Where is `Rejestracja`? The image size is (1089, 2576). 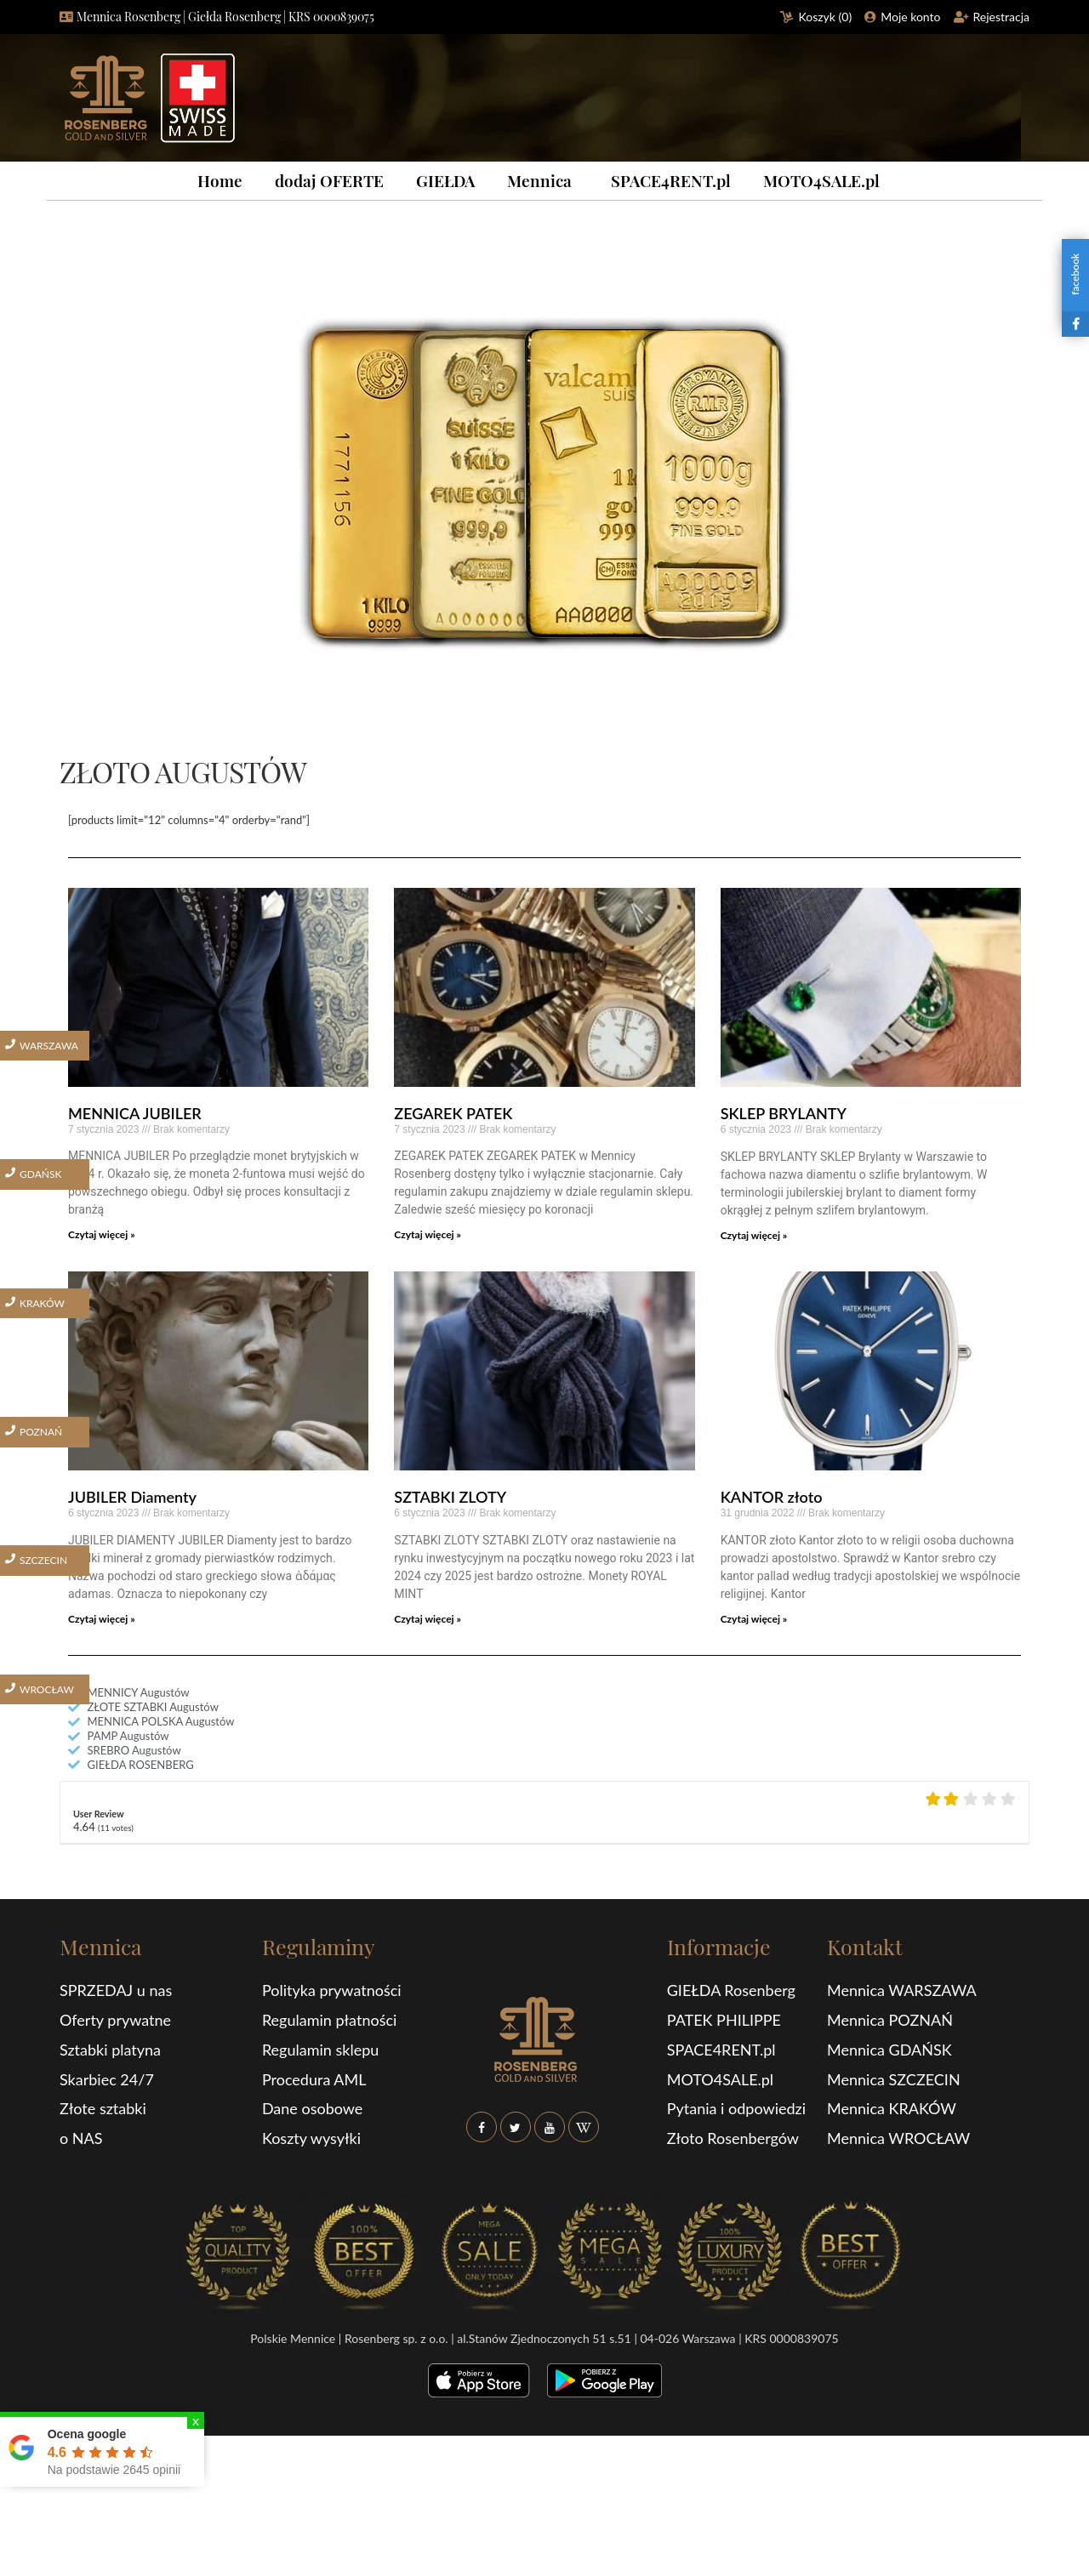
Rejestracja is located at coordinates (1001, 16).